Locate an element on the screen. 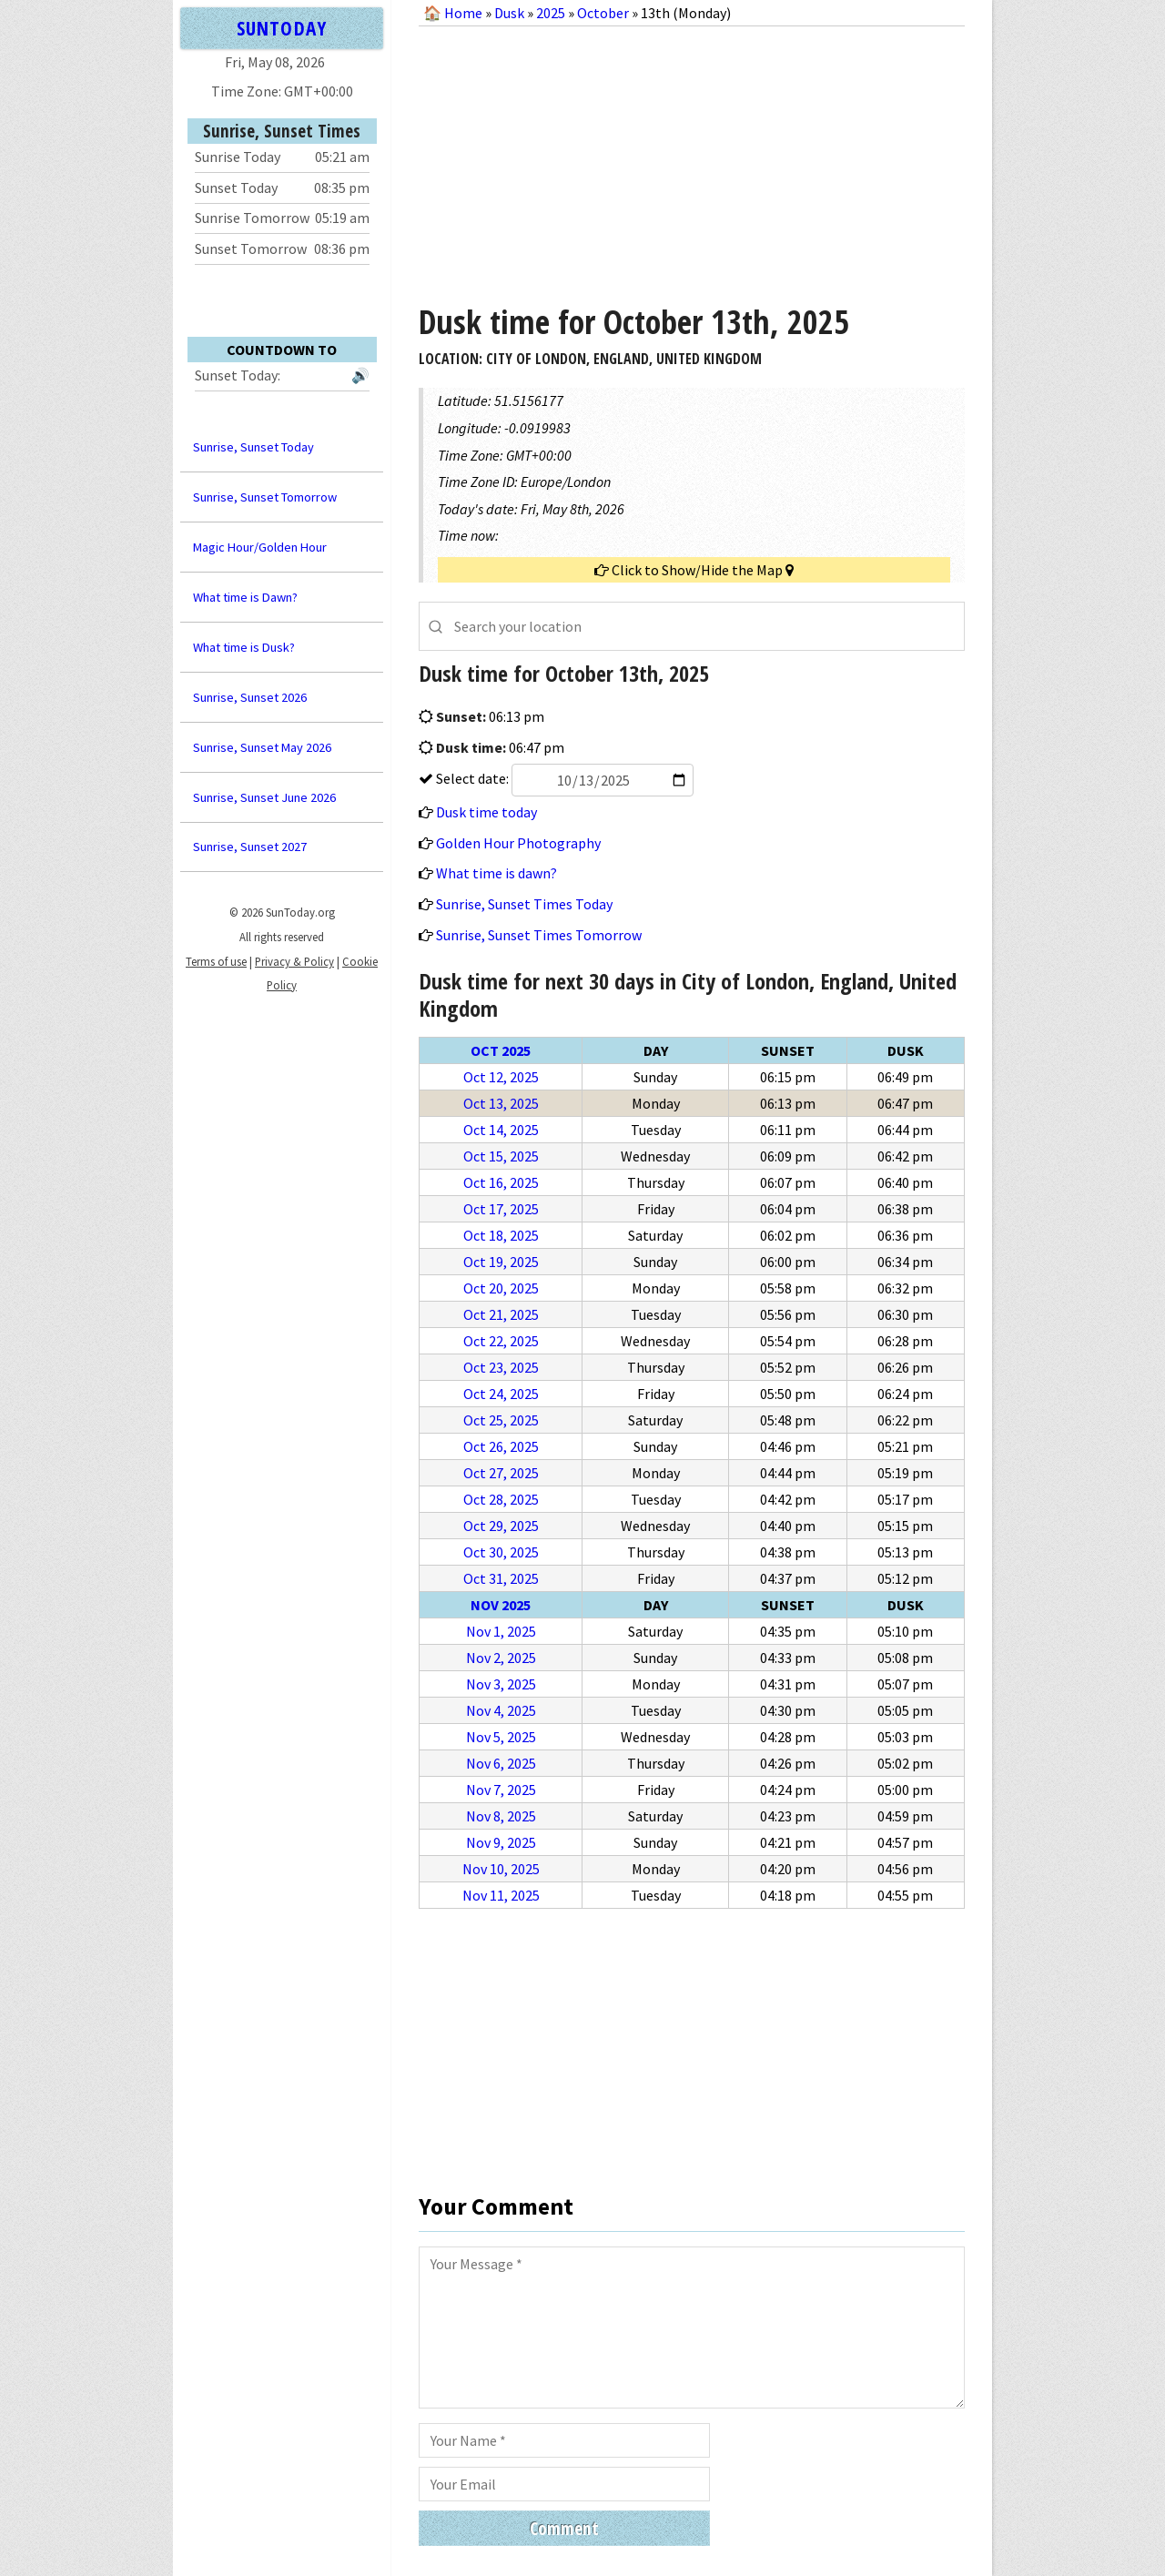  Oct 20, 2025 is located at coordinates (501, 1288).